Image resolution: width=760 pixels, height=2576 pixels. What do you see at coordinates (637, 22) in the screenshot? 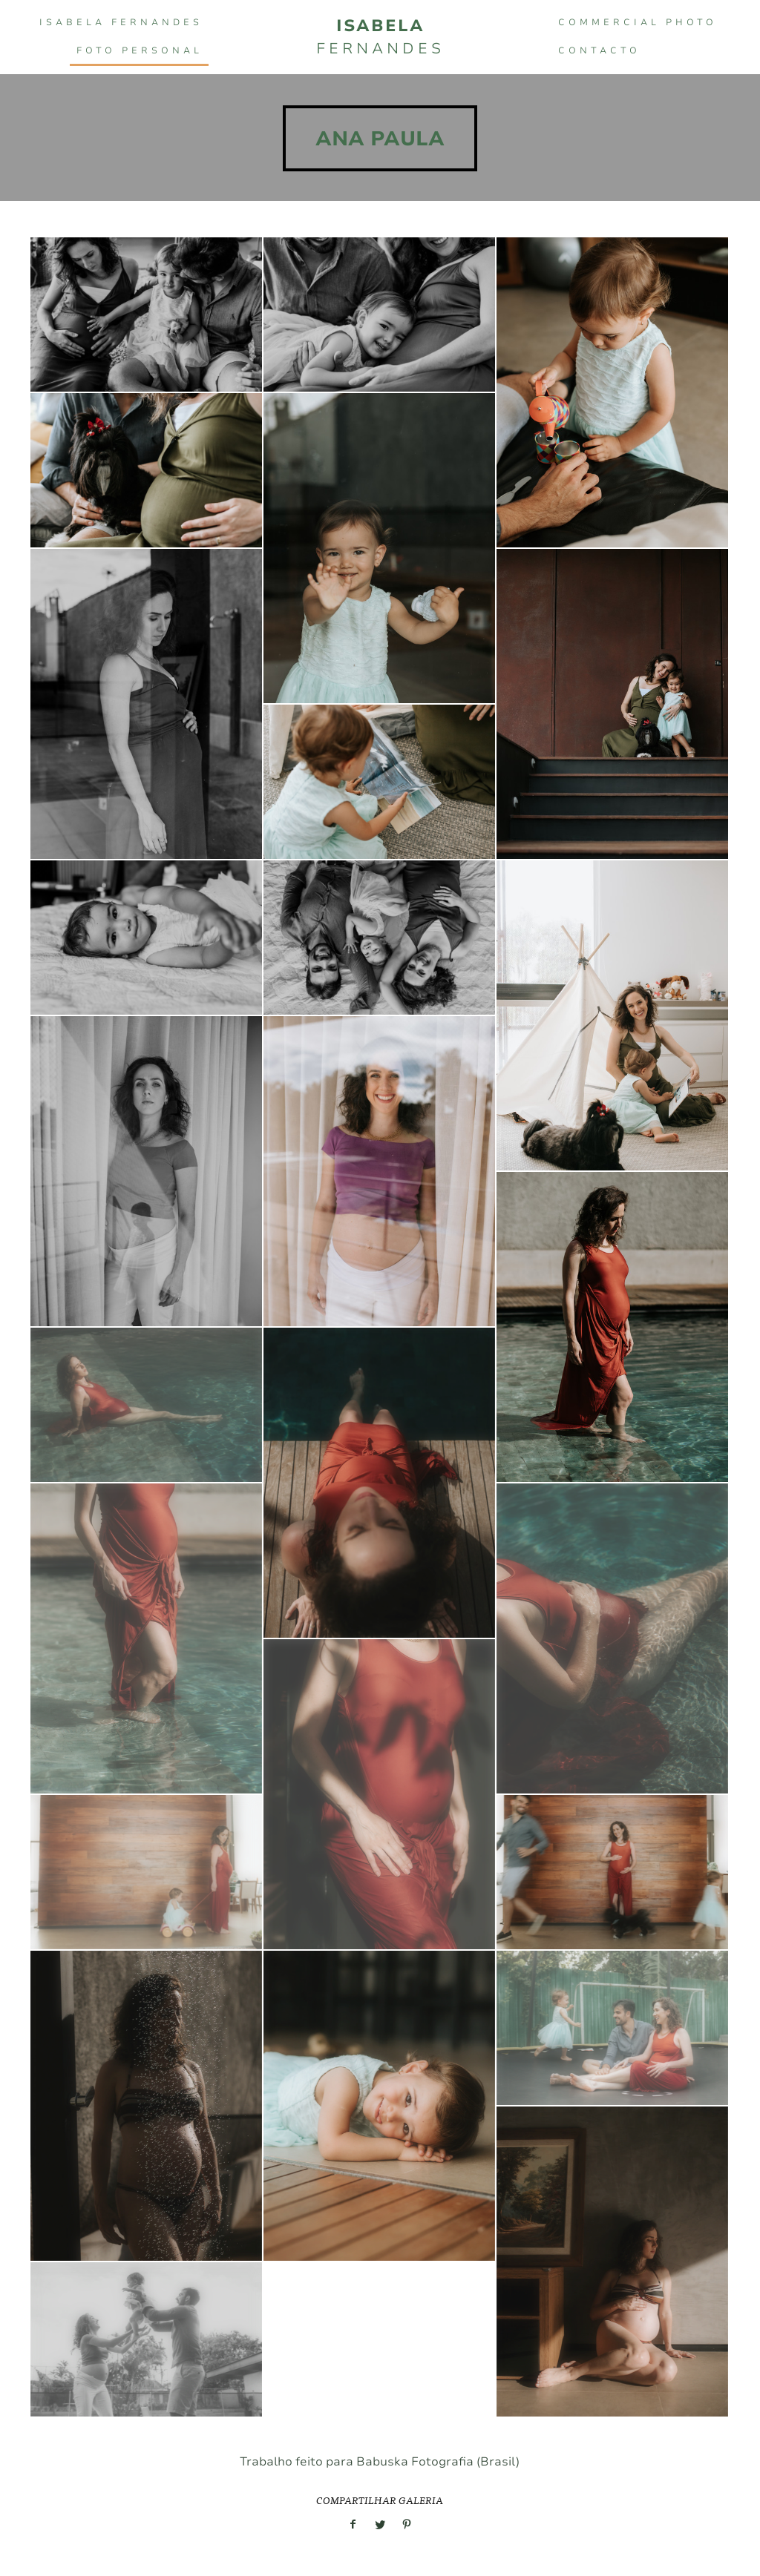
I see `COMMERCIAL PHOTO` at bounding box center [637, 22].